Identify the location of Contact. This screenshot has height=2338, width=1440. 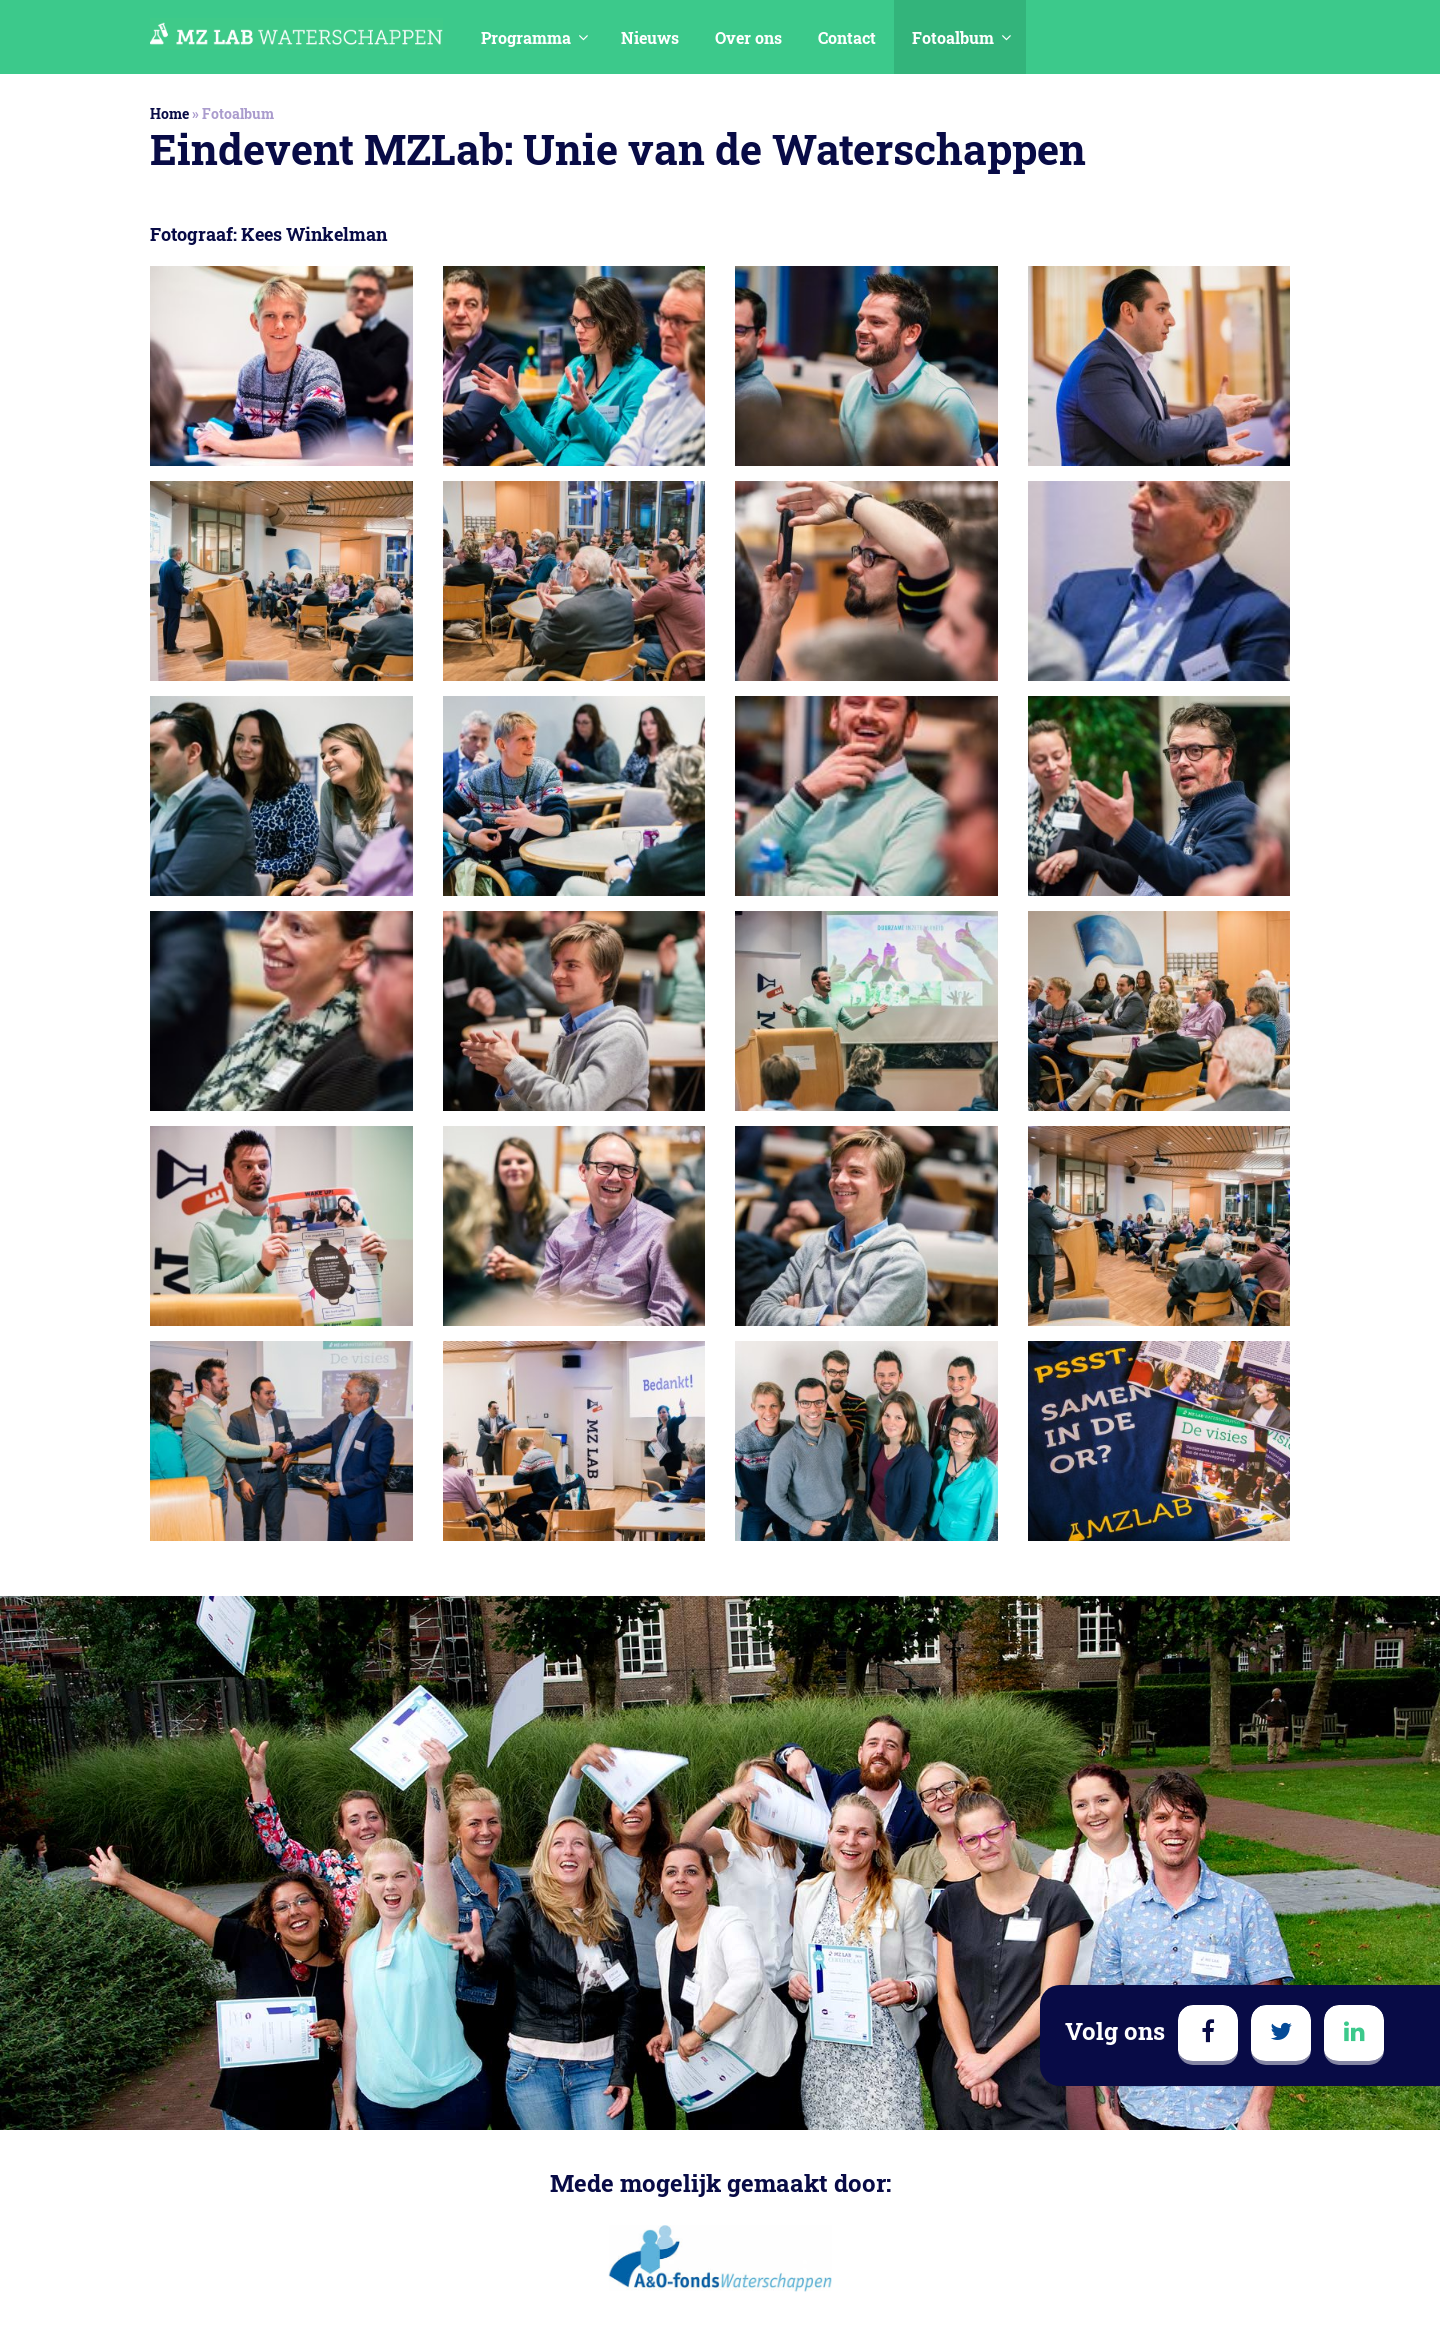
(847, 37).